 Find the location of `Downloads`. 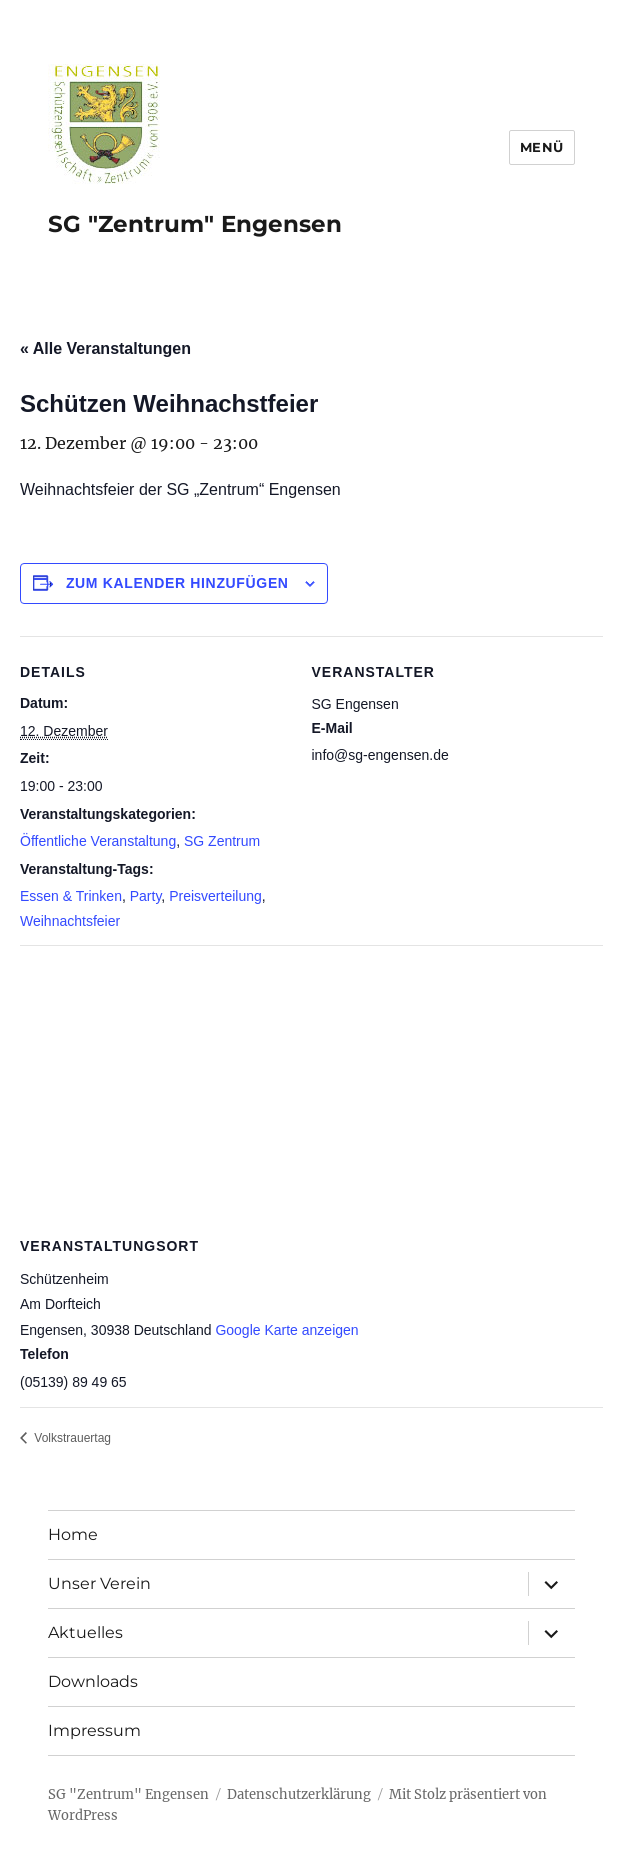

Downloads is located at coordinates (93, 1681).